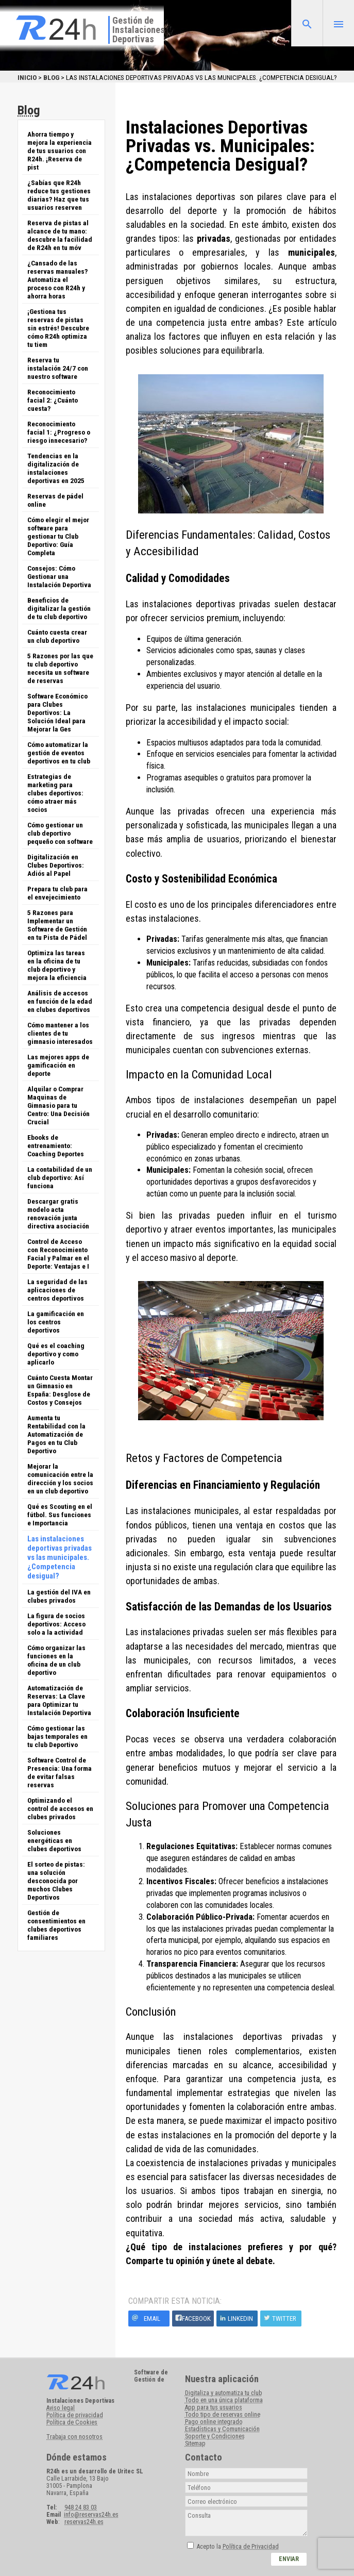 The height and width of the screenshot is (2576, 354). I want to click on Trabaja con nosotros, so click(74, 2436).